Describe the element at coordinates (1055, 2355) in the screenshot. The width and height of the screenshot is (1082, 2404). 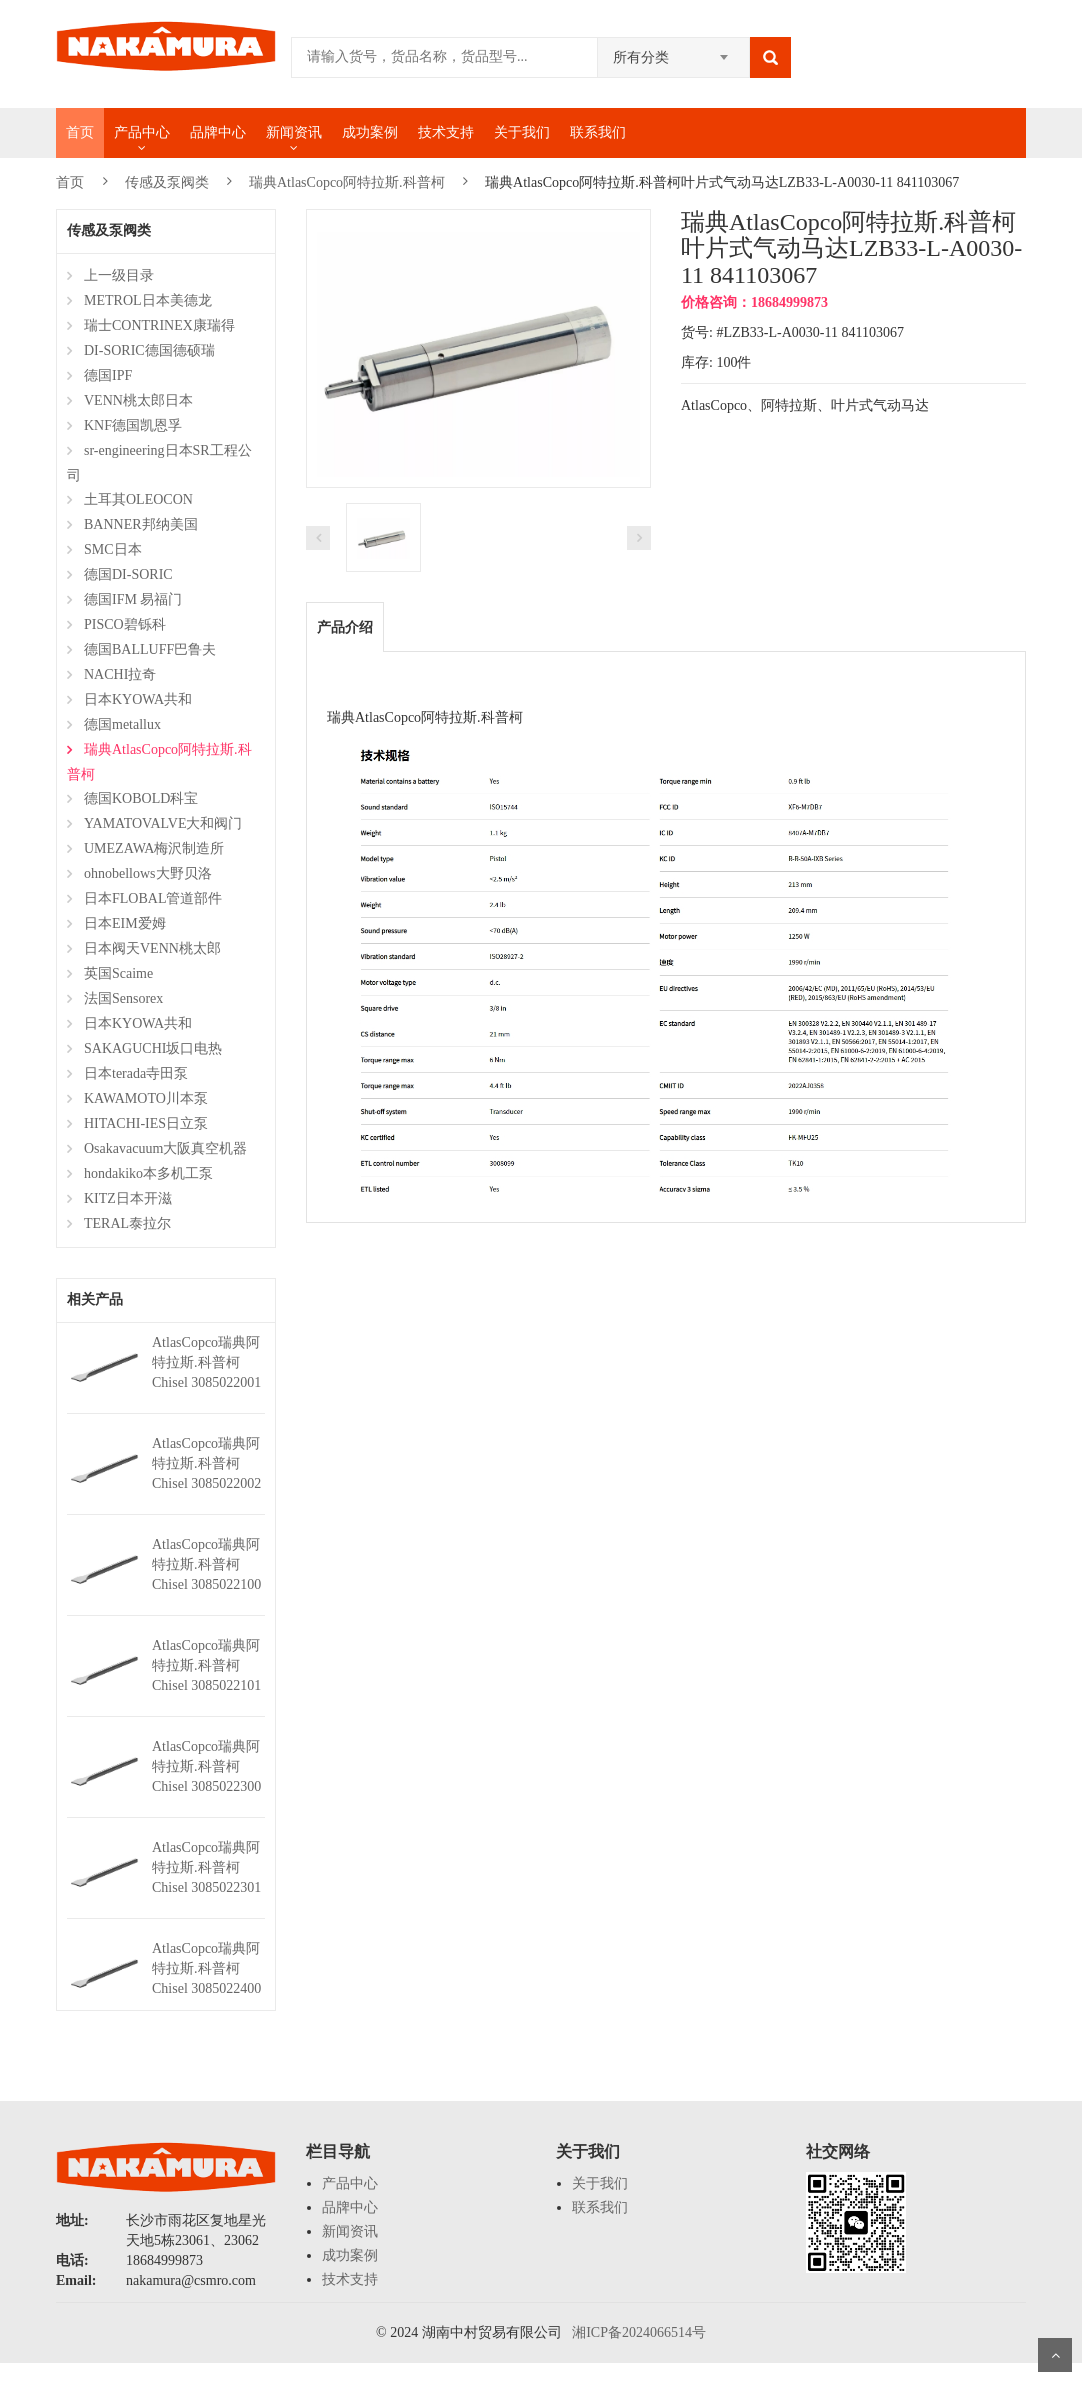
I see `Scroll` at that location.